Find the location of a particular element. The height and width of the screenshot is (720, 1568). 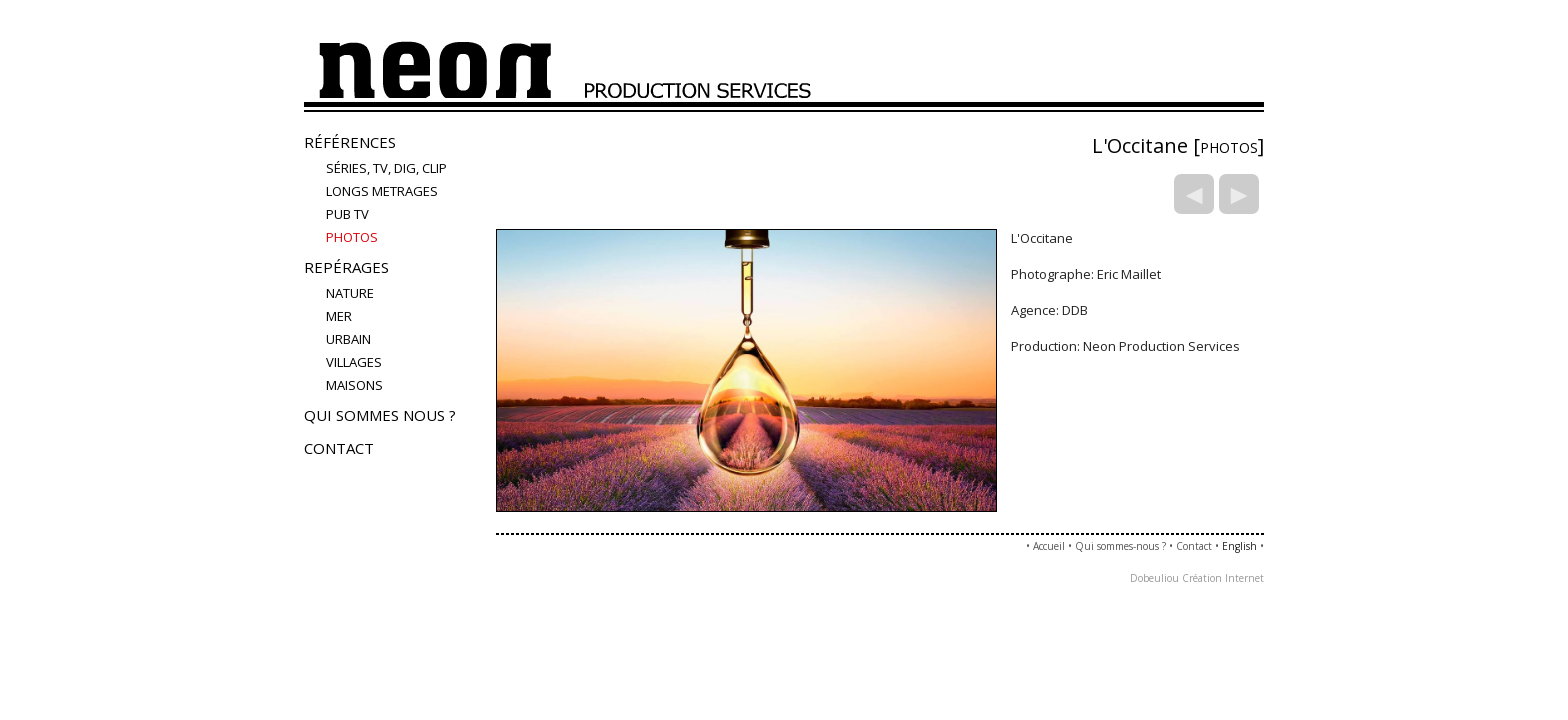

mer is located at coordinates (339, 316).